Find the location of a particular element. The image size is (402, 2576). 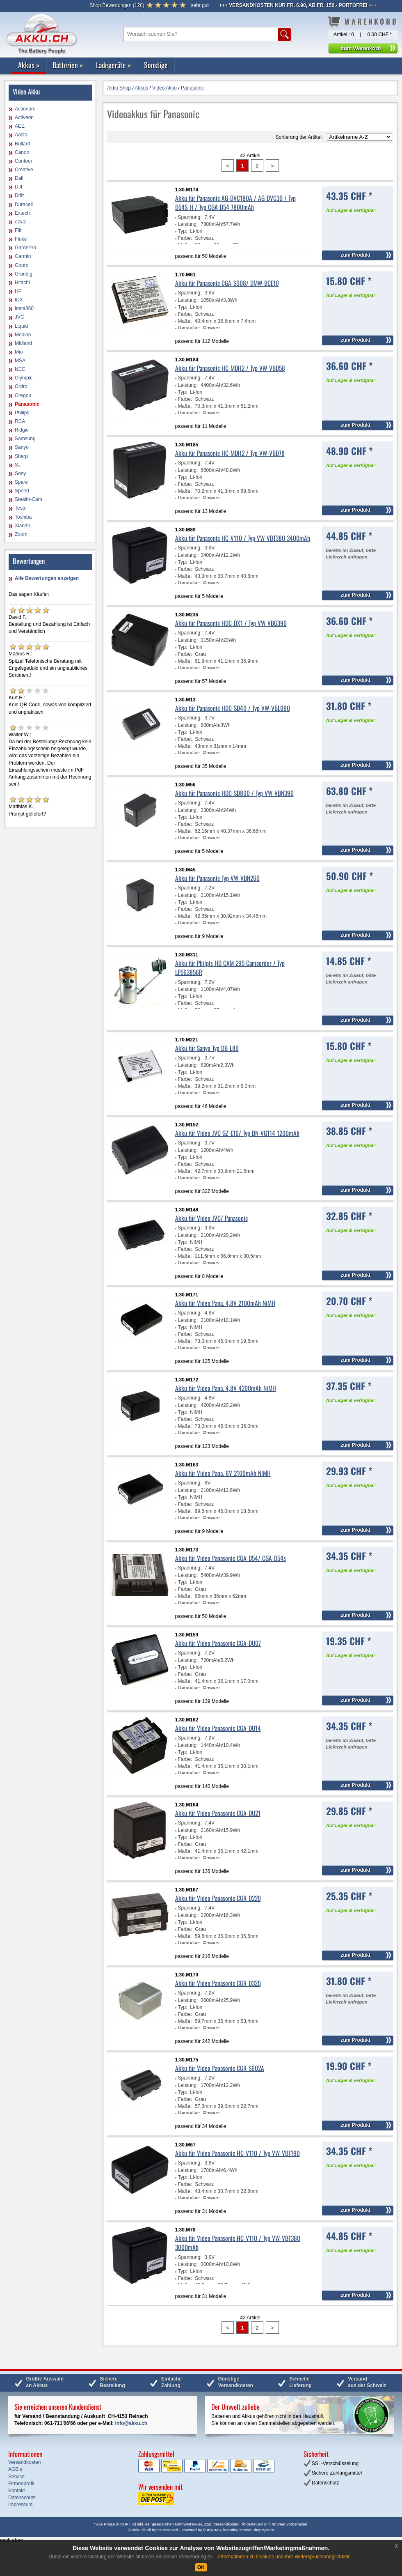

MSA is located at coordinates (20, 360).